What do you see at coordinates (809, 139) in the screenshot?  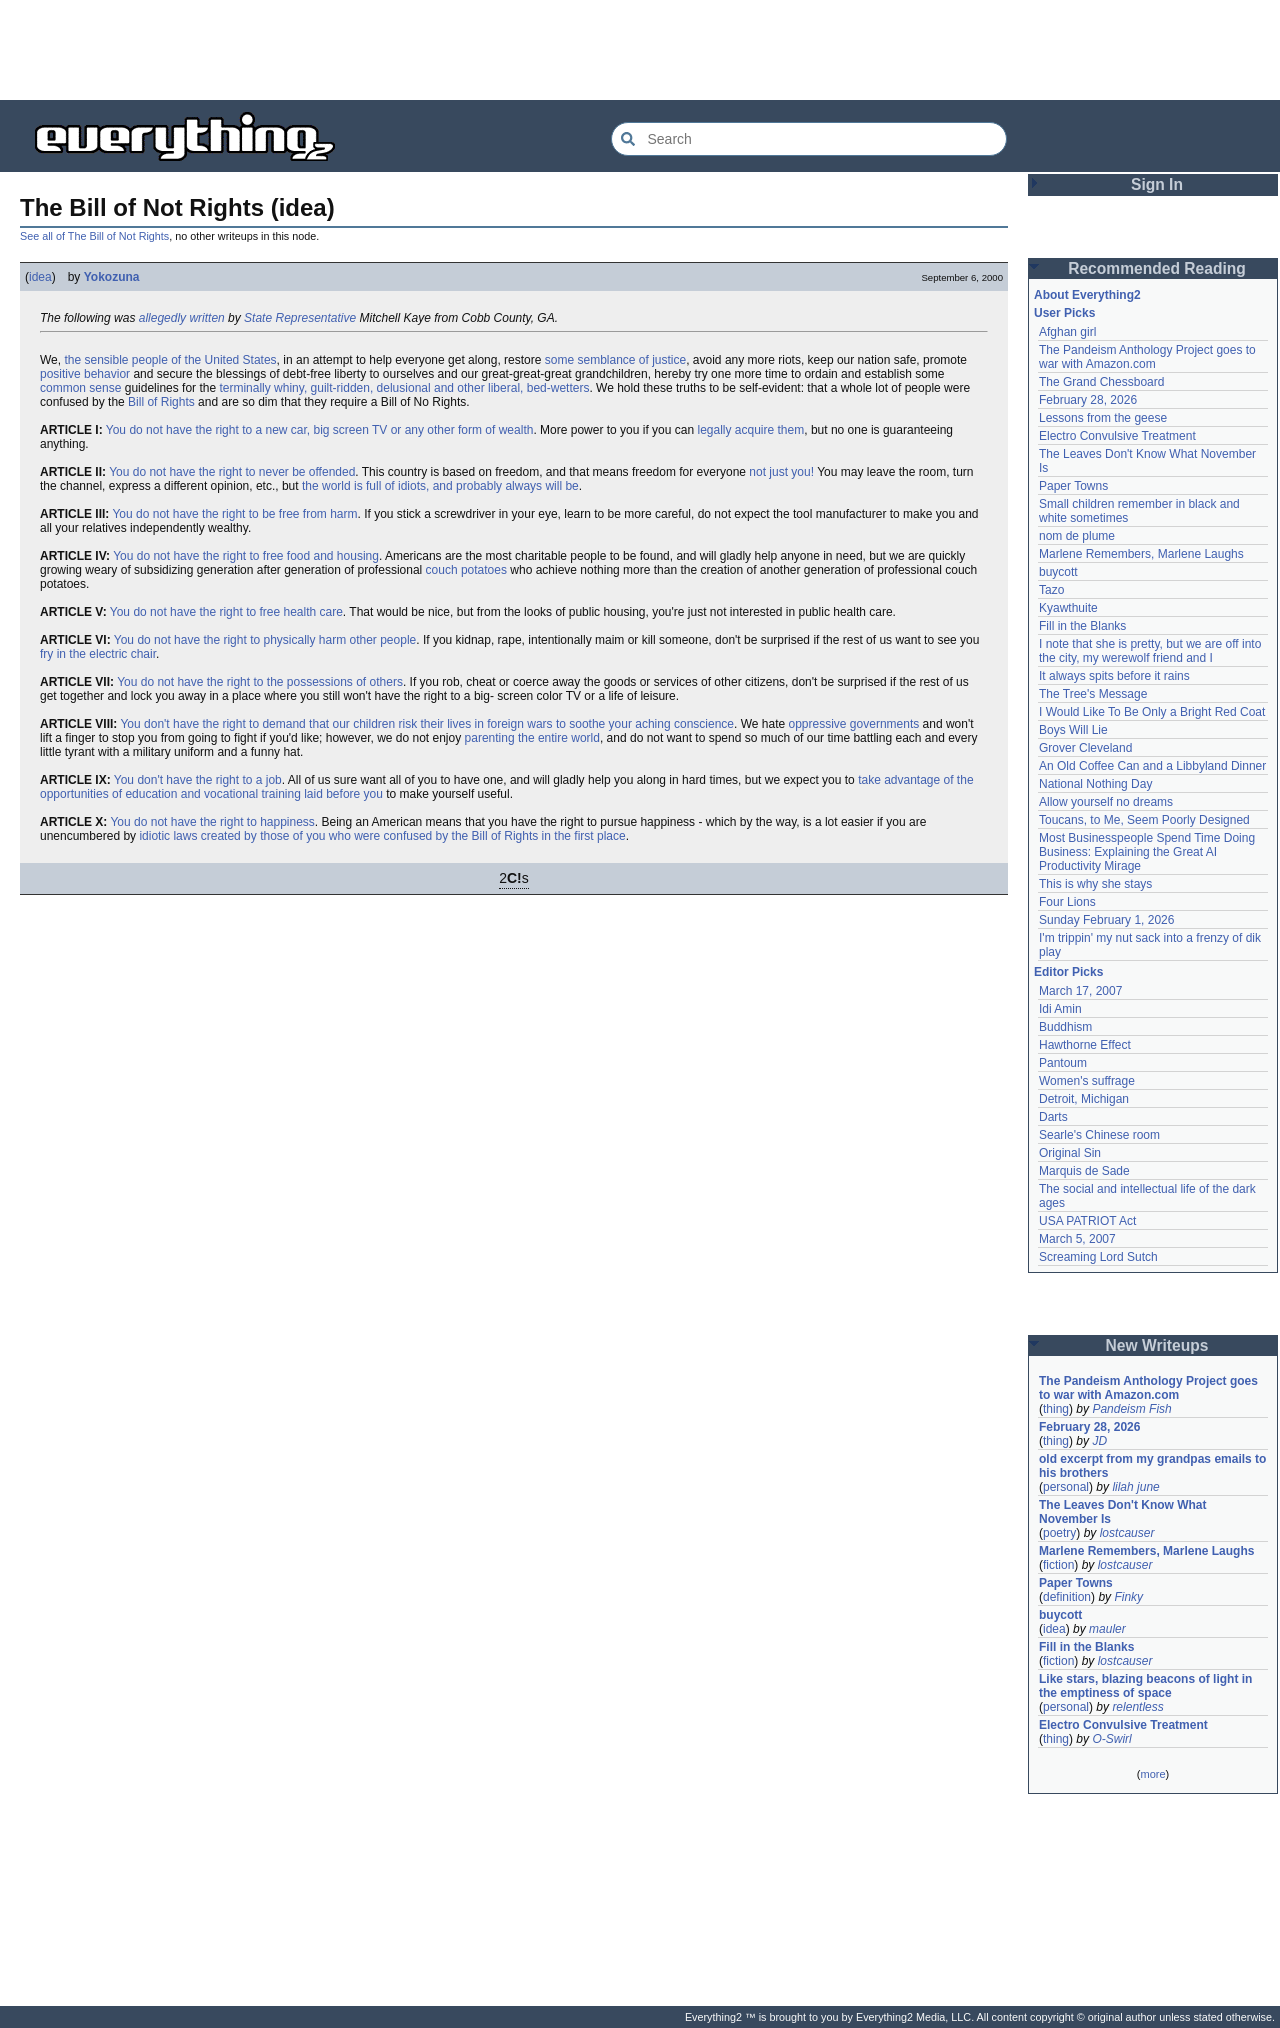 I see `[Search Everything2]` at bounding box center [809, 139].